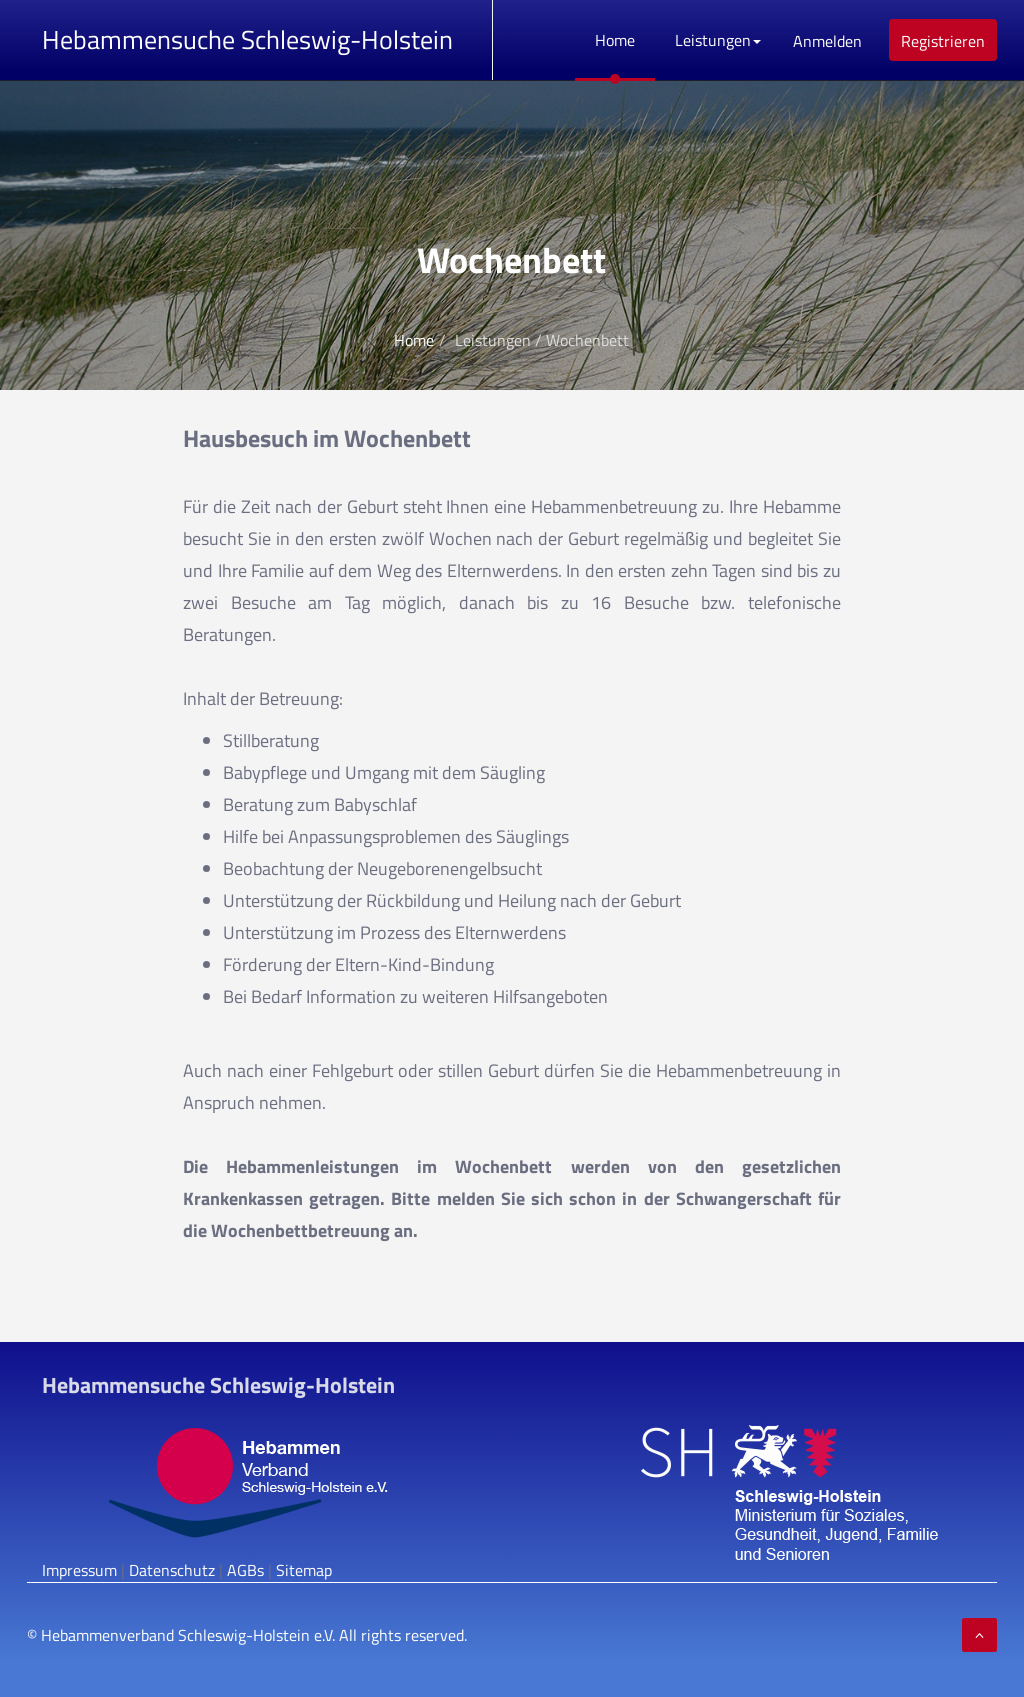 The height and width of the screenshot is (1697, 1024). Describe the element at coordinates (827, 41) in the screenshot. I see `Anmelden` at that location.